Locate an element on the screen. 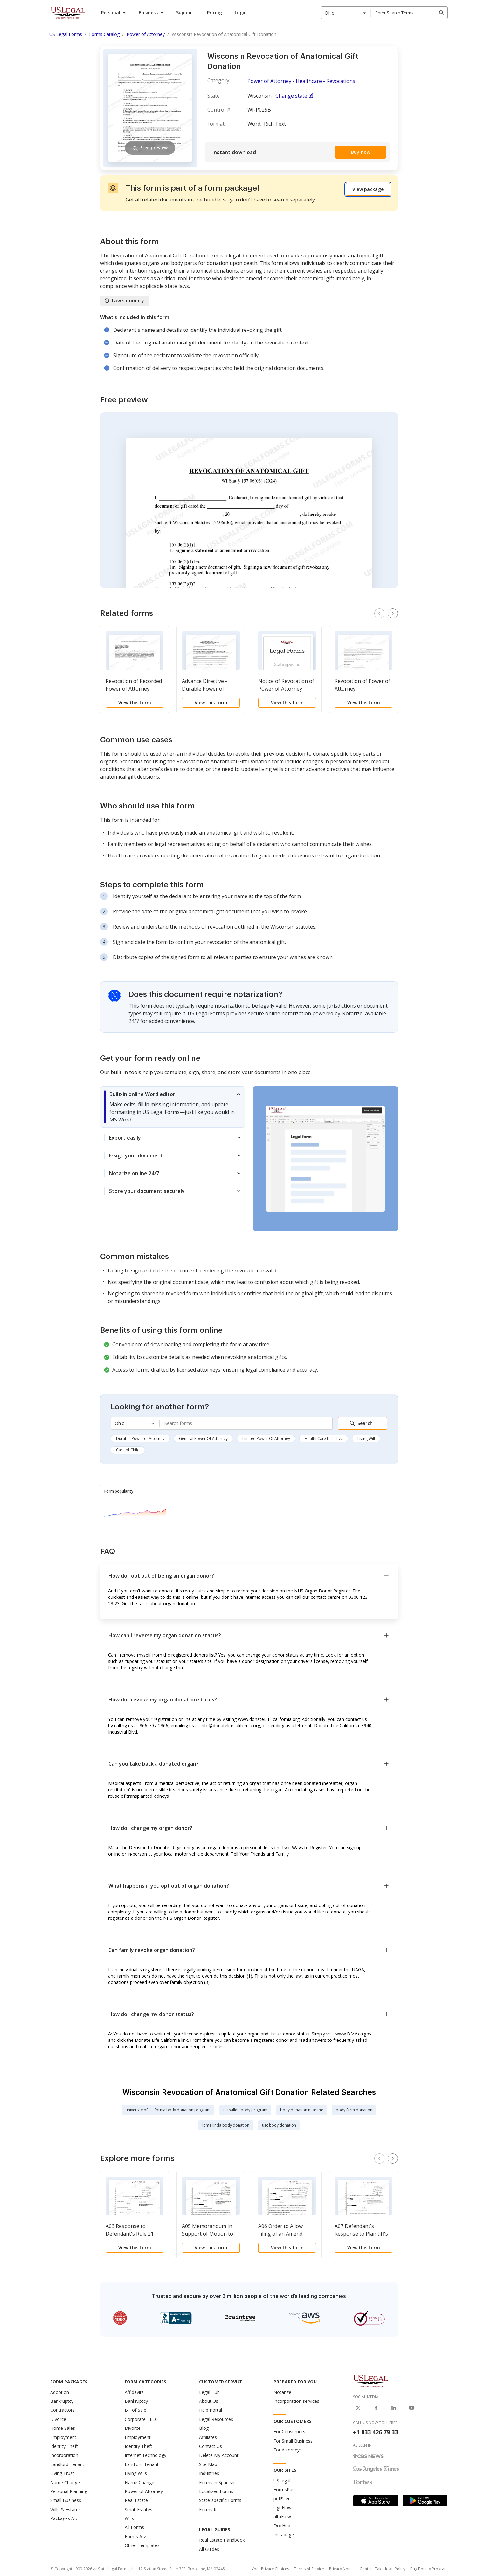 This screenshot has height=2576, width=498. Power of Attorney is located at coordinates (144, 2491).